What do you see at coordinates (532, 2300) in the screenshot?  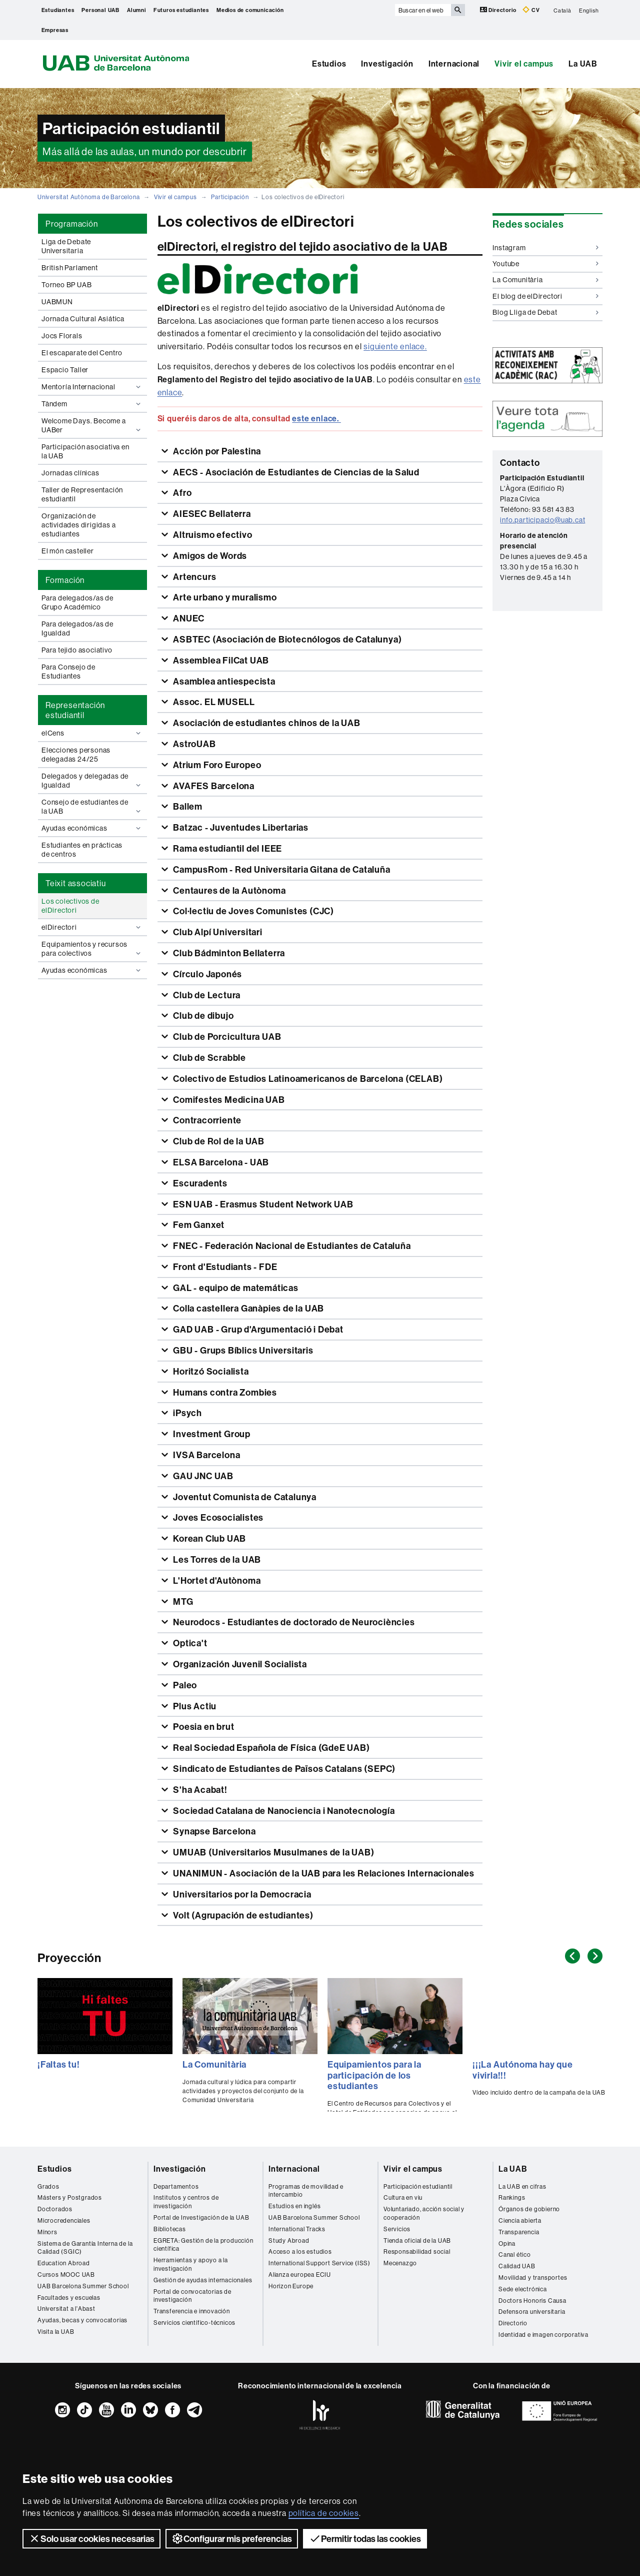 I see `Doctors Honoris Causa` at bounding box center [532, 2300].